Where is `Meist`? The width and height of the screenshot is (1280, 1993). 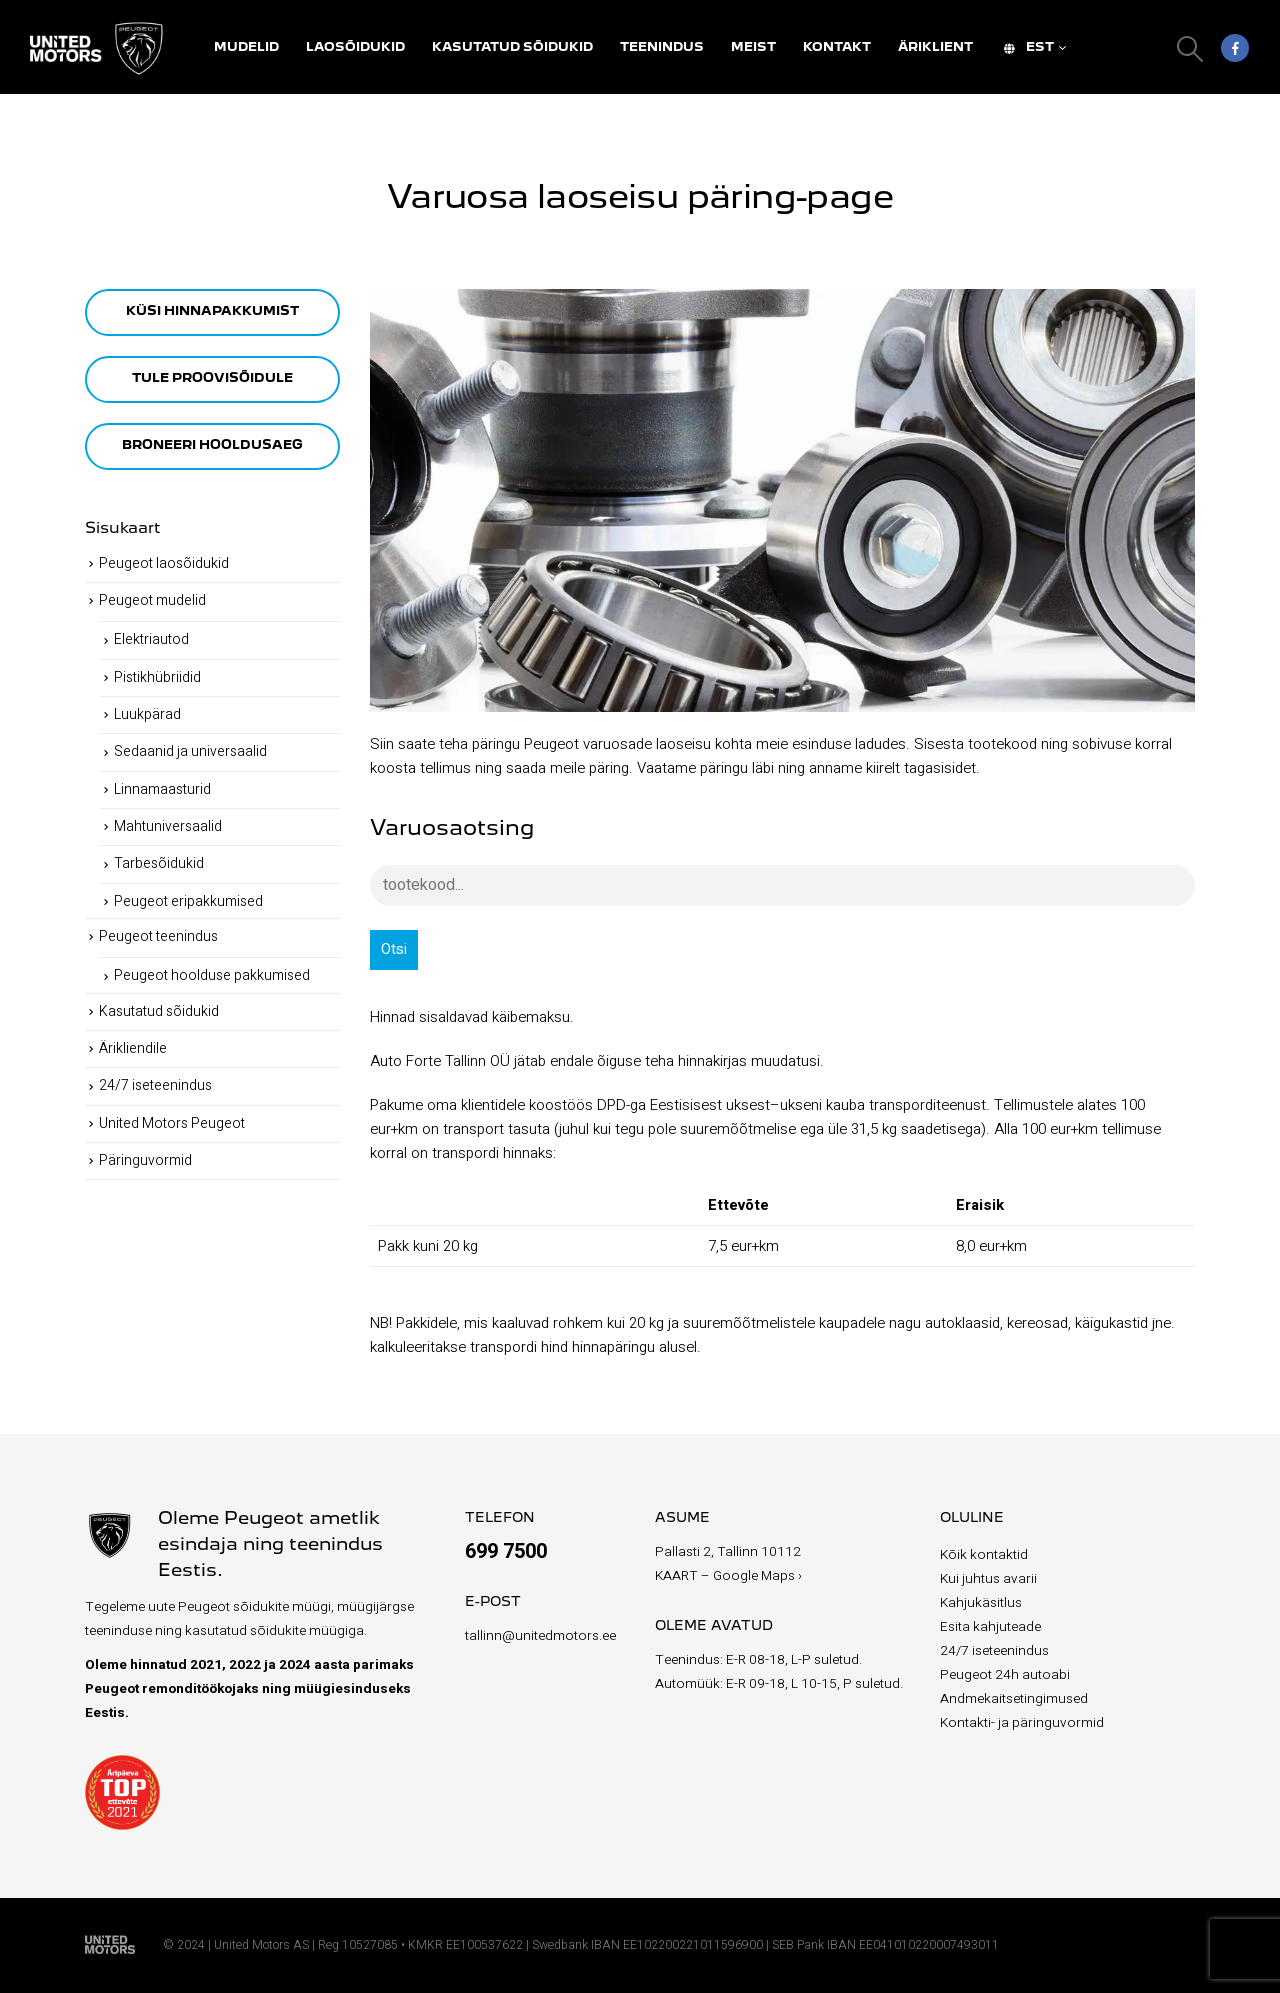 Meist is located at coordinates (753, 47).